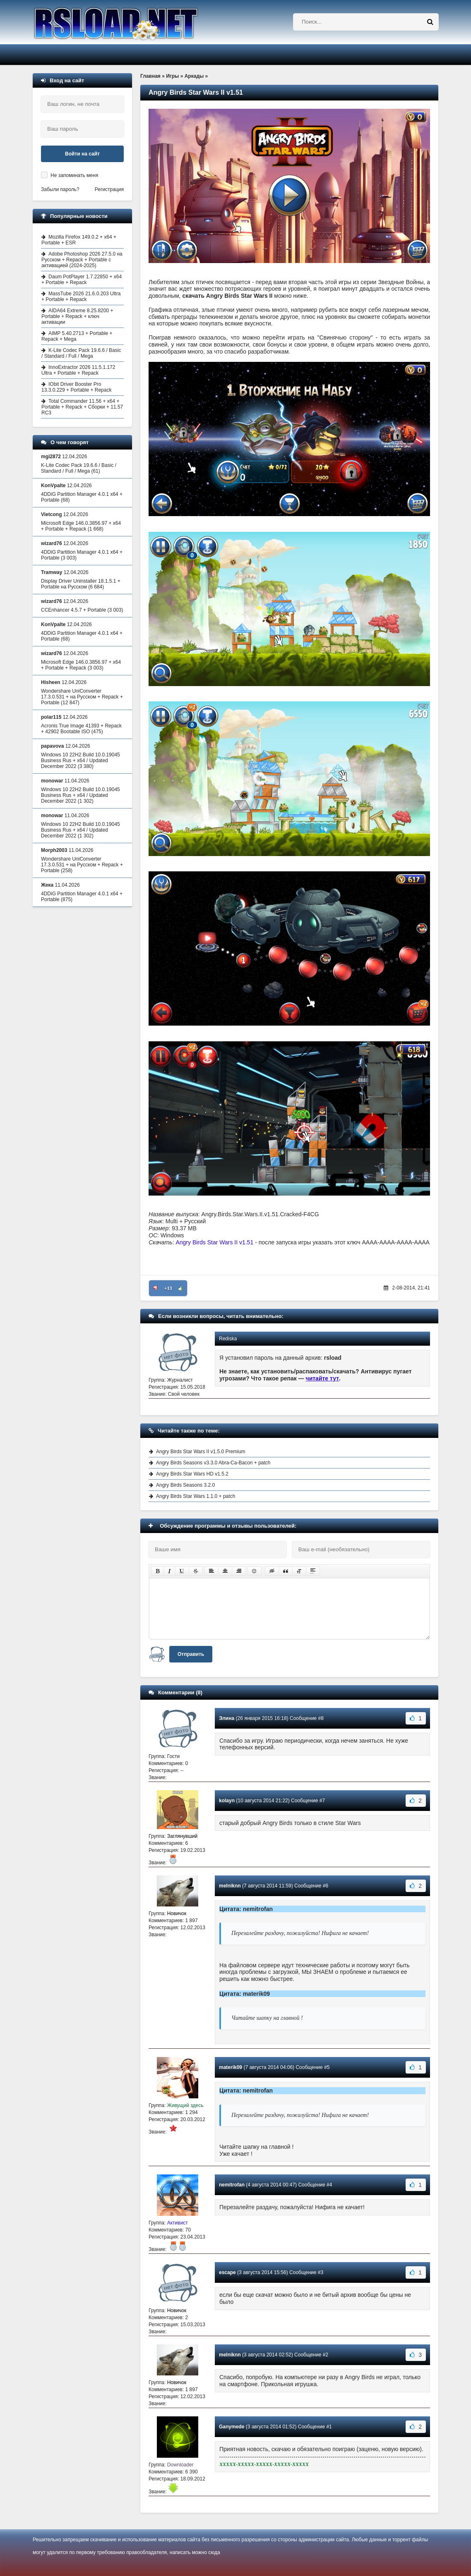 Image resolution: width=471 pixels, height=2576 pixels. Describe the element at coordinates (322, 1378) in the screenshot. I see `читайте тут` at that location.